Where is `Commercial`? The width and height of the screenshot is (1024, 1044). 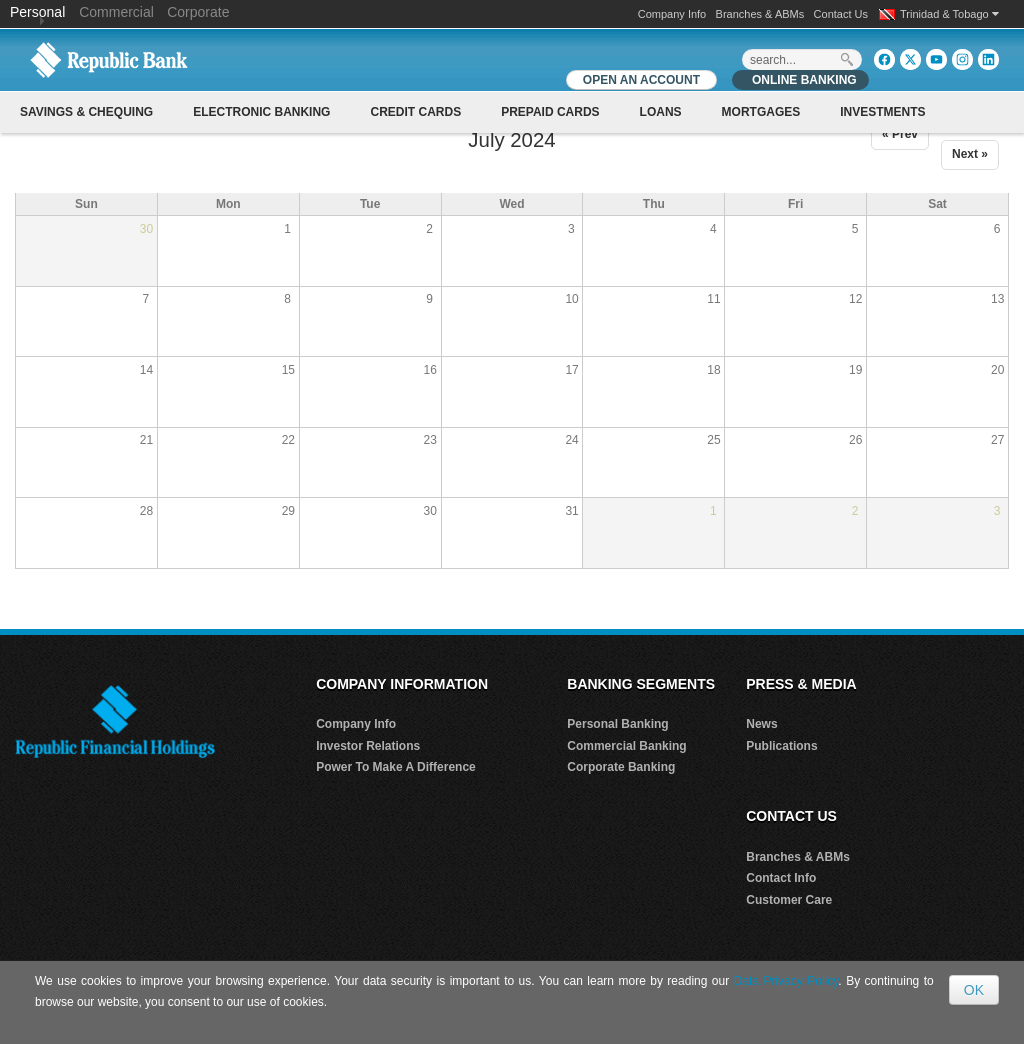
Commercial is located at coordinates (116, 12).